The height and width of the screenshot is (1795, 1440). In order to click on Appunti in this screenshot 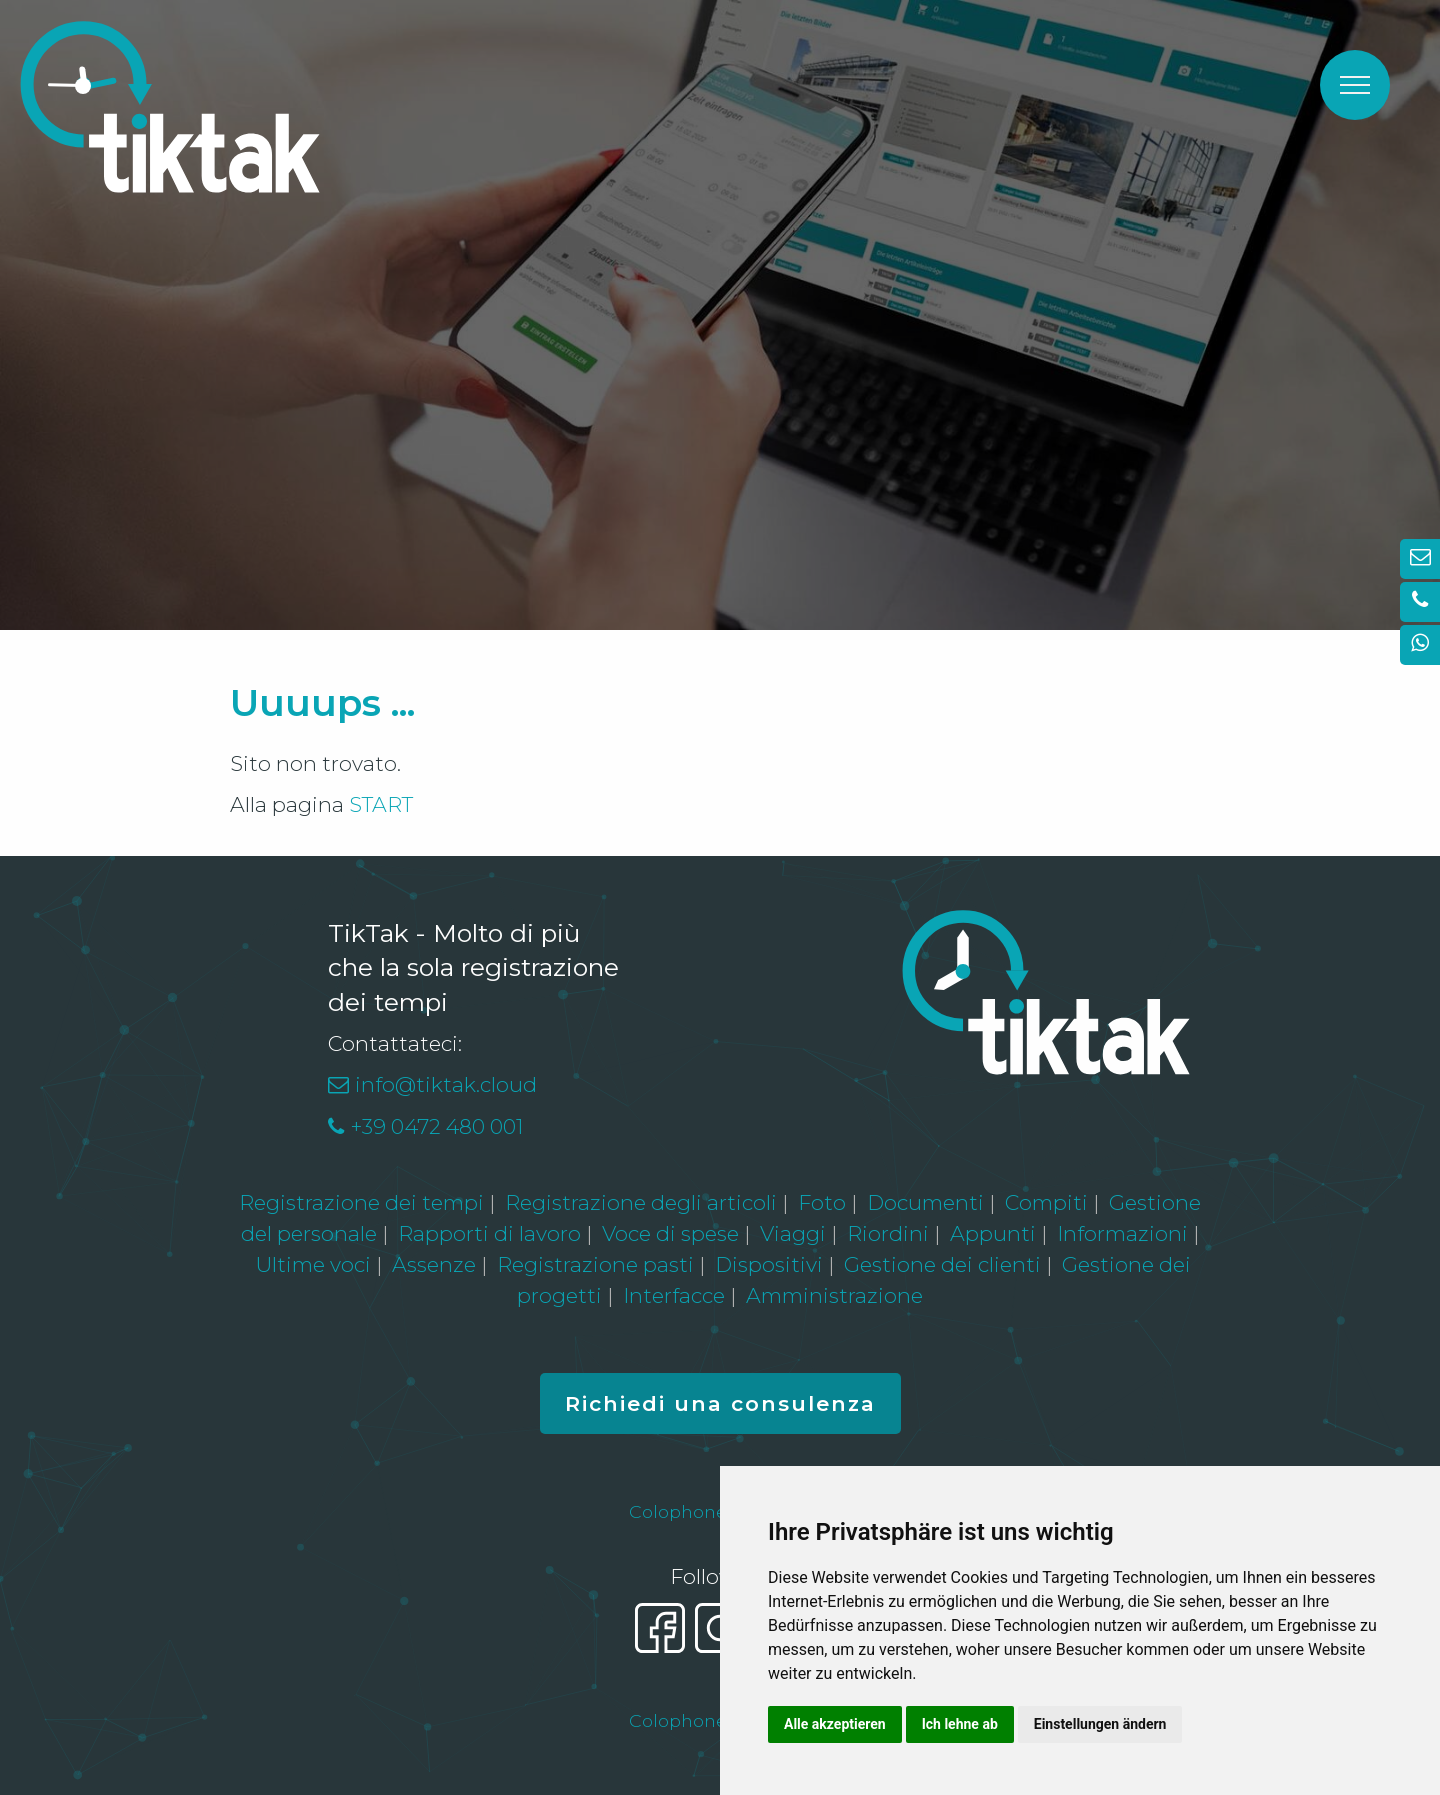, I will do `click(993, 1233)`.